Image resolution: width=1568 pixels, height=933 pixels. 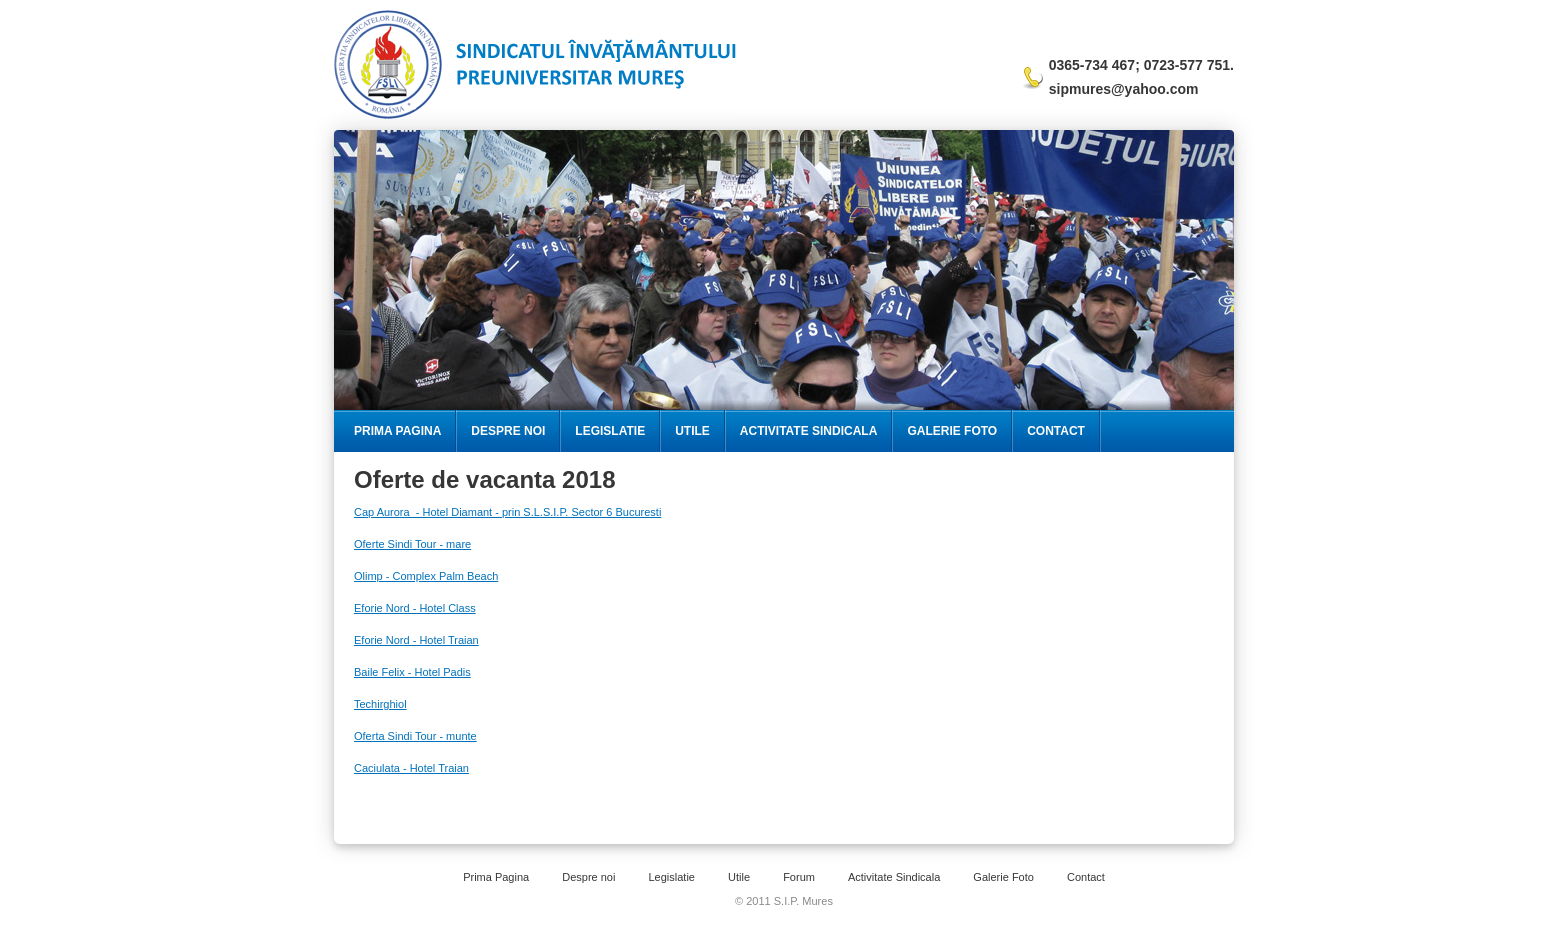 What do you see at coordinates (507, 512) in the screenshot?
I see `Cap Aurora - Hotel Diamant - prin S.L.S.I.P. Sector 6 Bucuresti` at bounding box center [507, 512].